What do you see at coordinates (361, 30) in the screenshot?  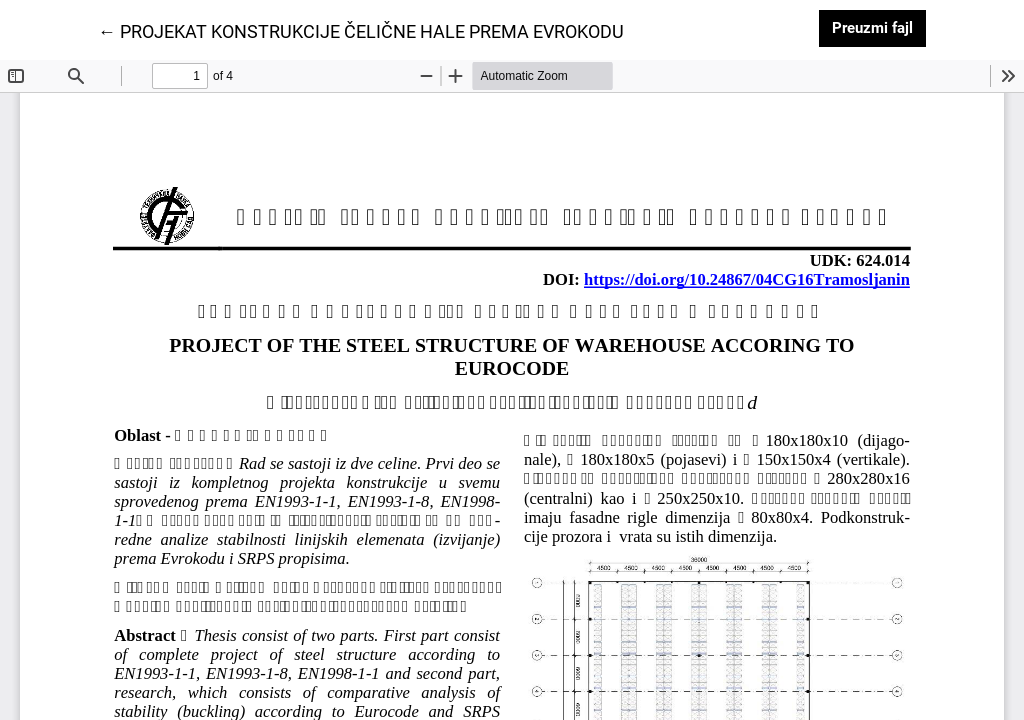 I see `← PROJEKAT KONSTRUKCIJE ČELIČNE HALE PREMA EVROKODU` at bounding box center [361, 30].